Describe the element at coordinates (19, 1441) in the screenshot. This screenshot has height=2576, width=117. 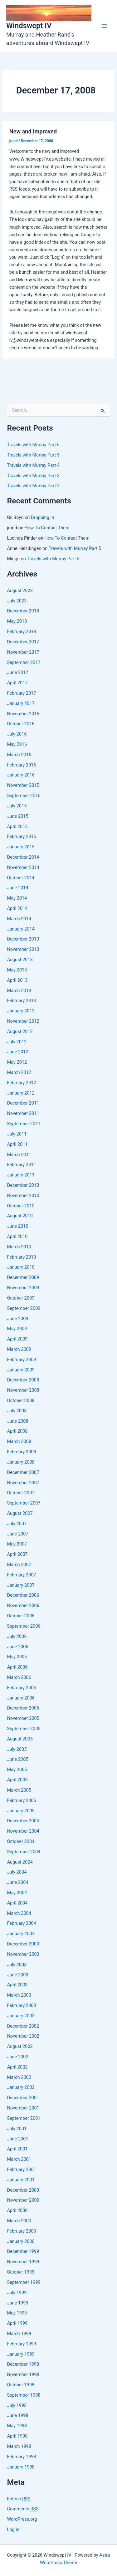
I see `March 2008` at that location.